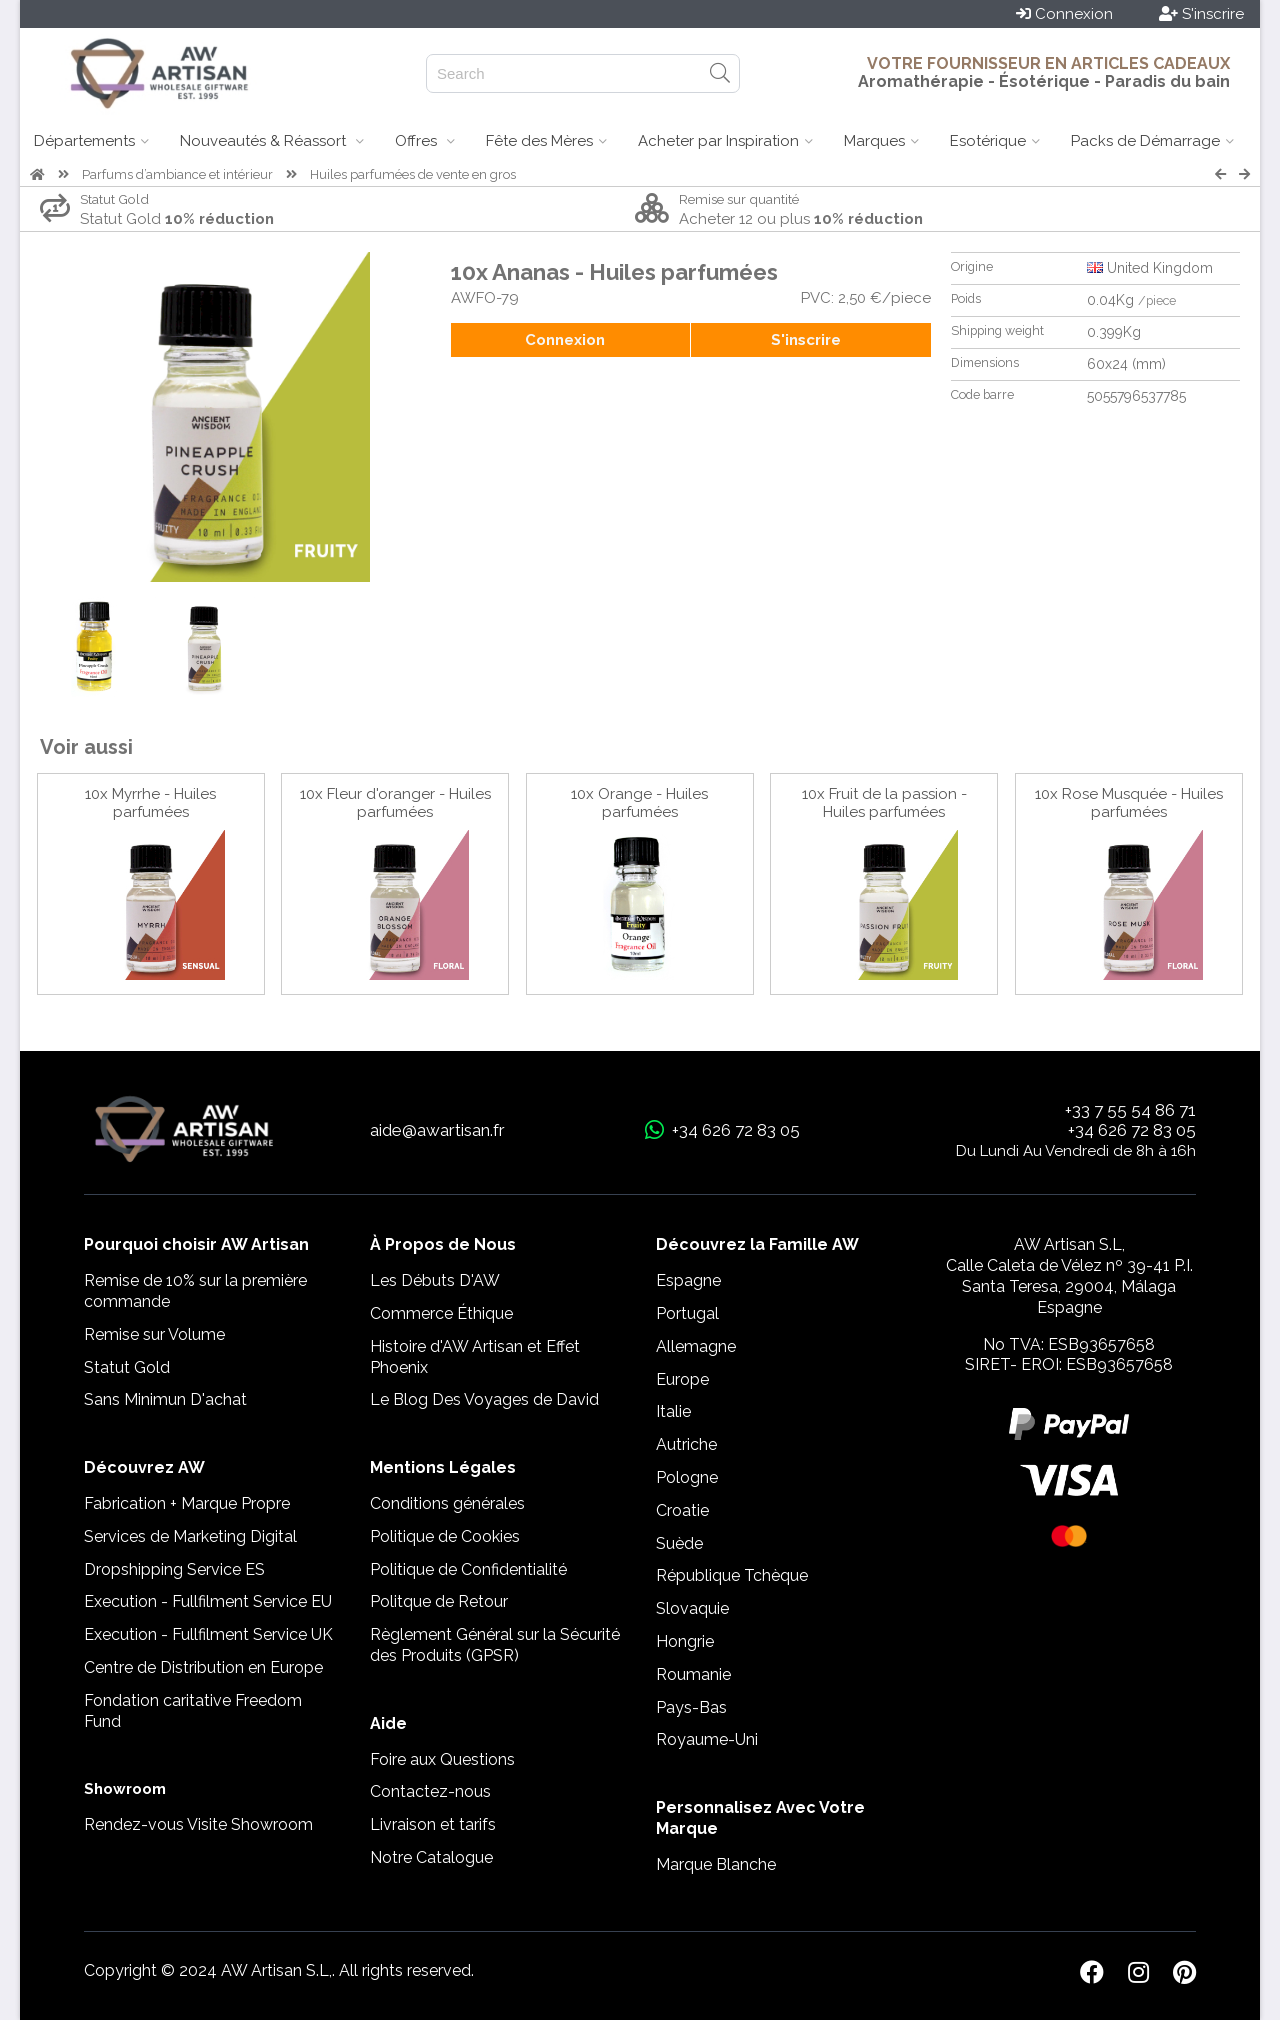 The image size is (1280, 2020). I want to click on Huiles parfumées de vente en gros, so click(413, 174).